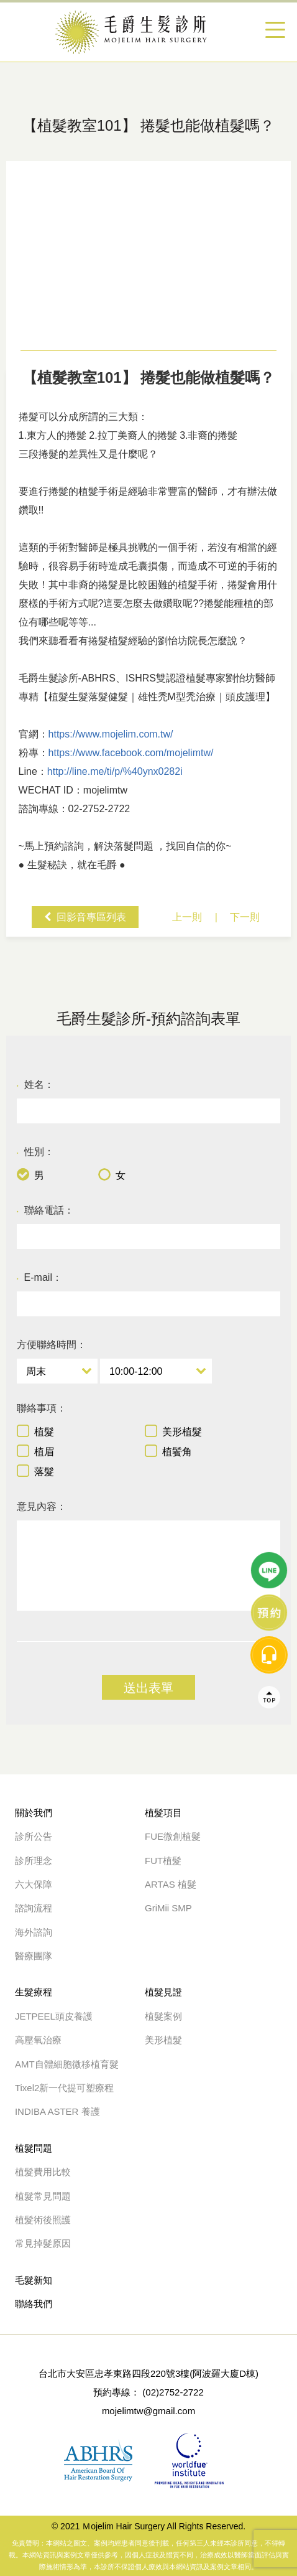 Image resolution: width=297 pixels, height=2576 pixels. What do you see at coordinates (269, 1257) in the screenshot?
I see `Top` at bounding box center [269, 1257].